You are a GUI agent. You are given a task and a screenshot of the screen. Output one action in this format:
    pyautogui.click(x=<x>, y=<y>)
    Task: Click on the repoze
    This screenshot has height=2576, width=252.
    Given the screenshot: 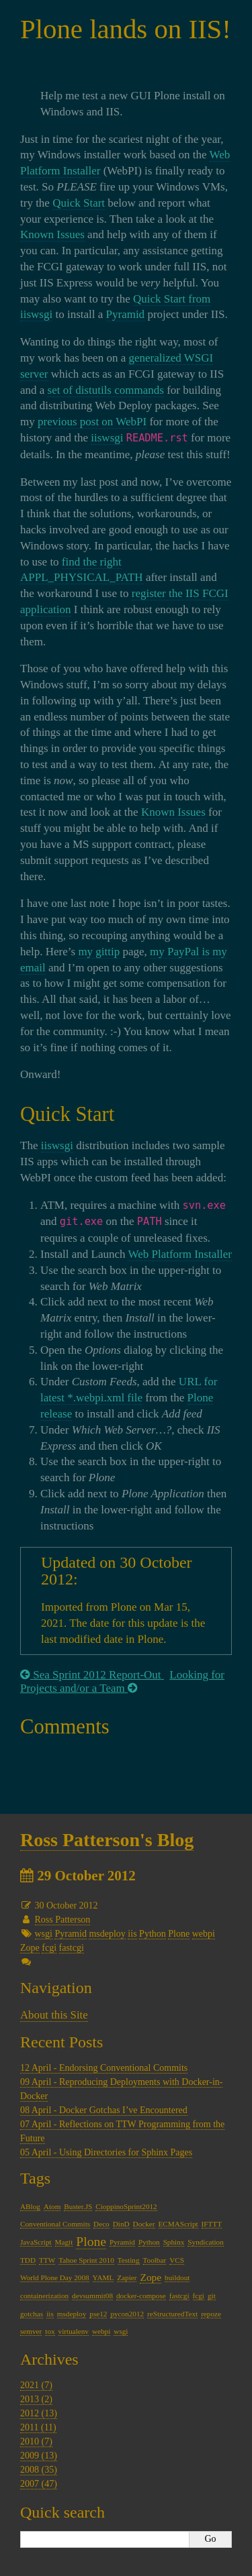 What is the action you would take?
    pyautogui.click(x=211, y=2314)
    